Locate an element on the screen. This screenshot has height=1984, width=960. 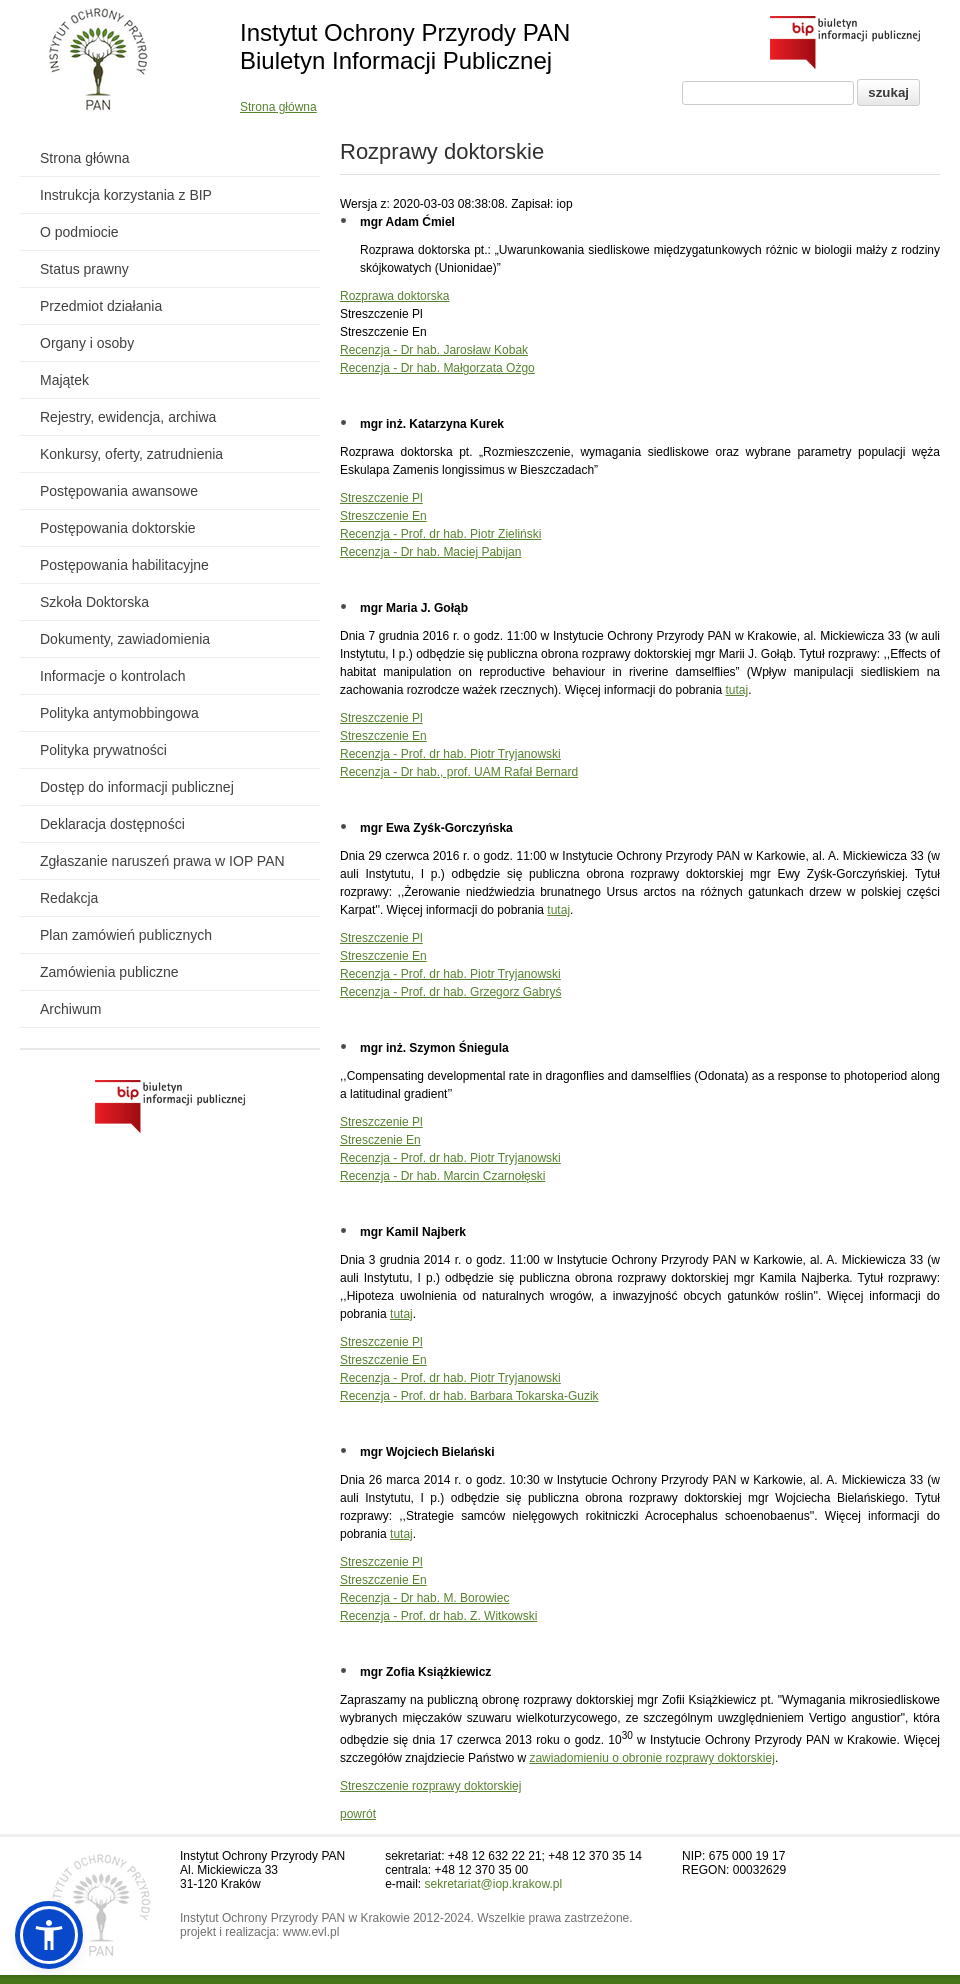
sekretariat@iop.krakow.pl is located at coordinates (494, 1884).